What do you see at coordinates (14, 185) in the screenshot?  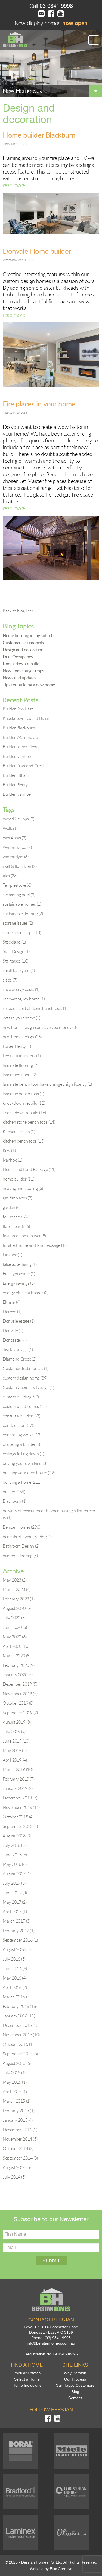 I see `read more` at bounding box center [14, 185].